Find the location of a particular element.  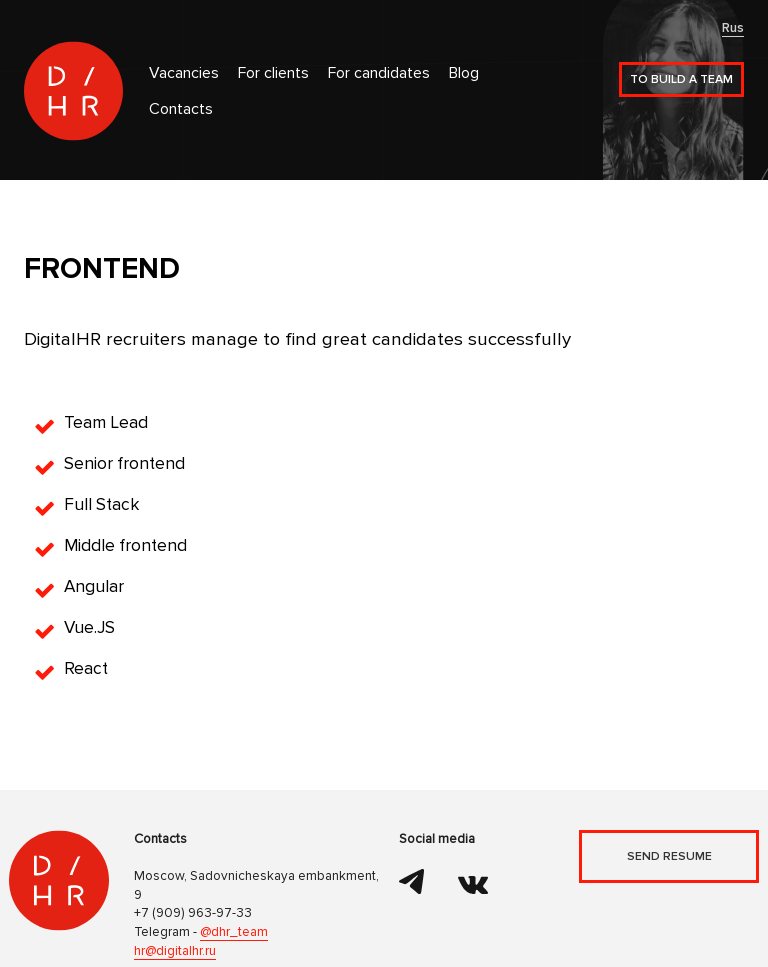

Contacts is located at coordinates (181, 109).